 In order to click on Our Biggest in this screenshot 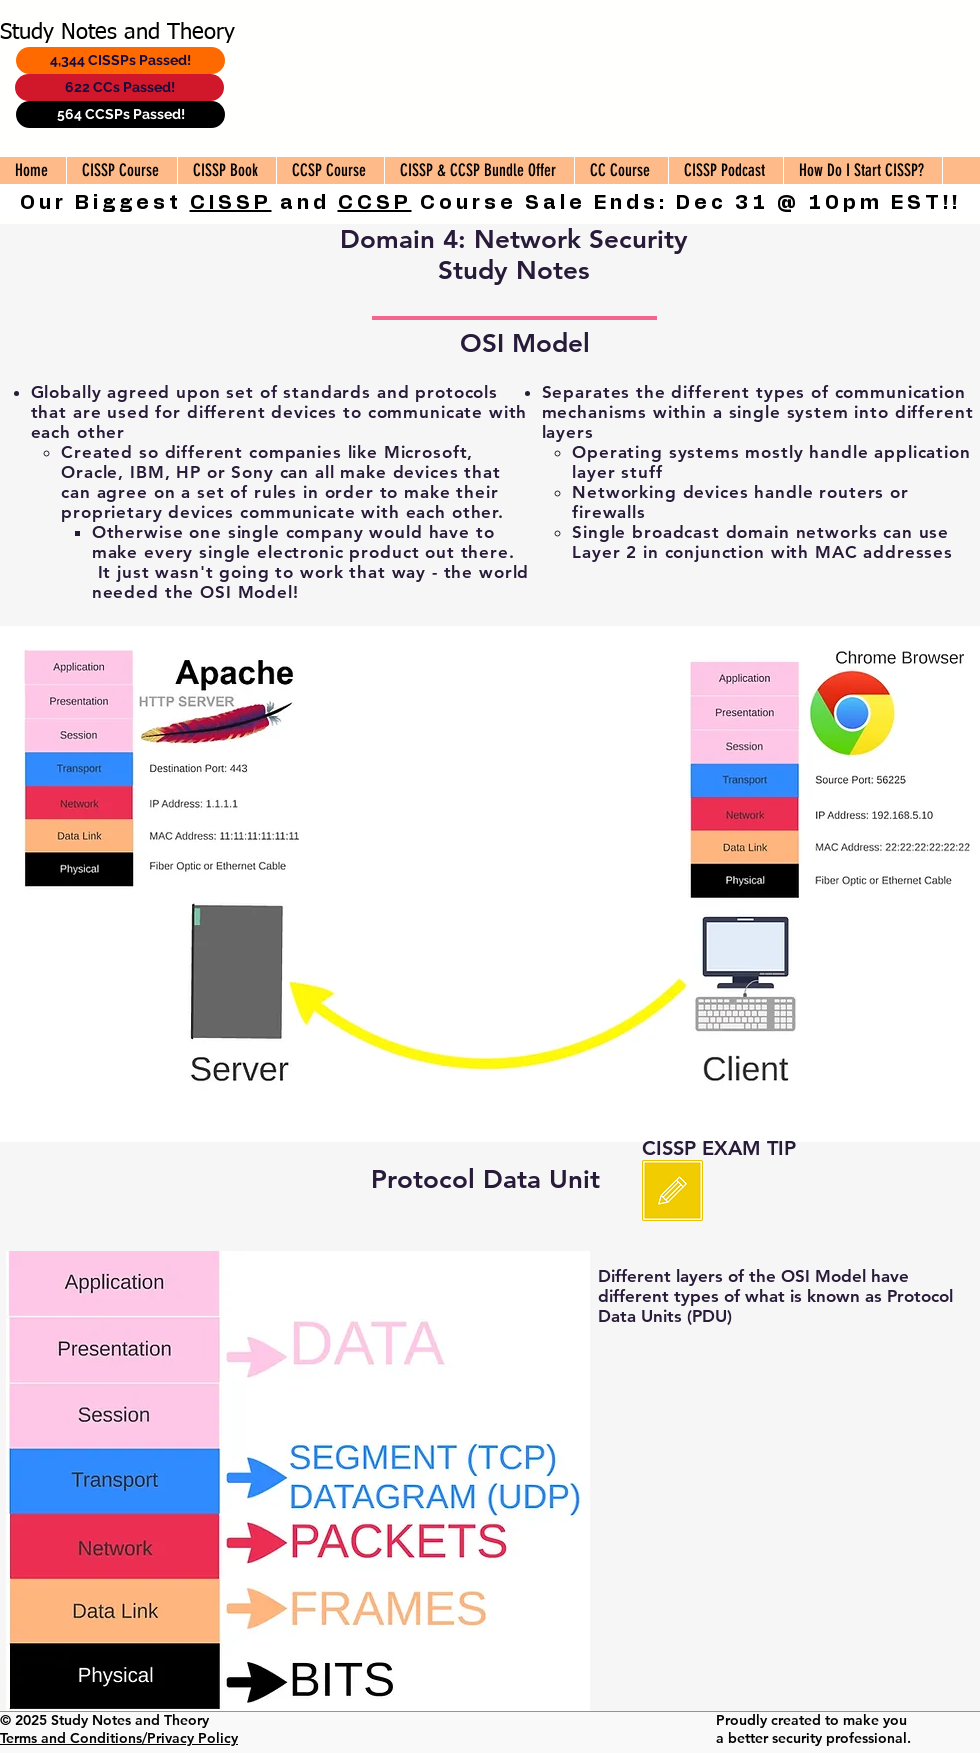, I will do `click(105, 203)`.